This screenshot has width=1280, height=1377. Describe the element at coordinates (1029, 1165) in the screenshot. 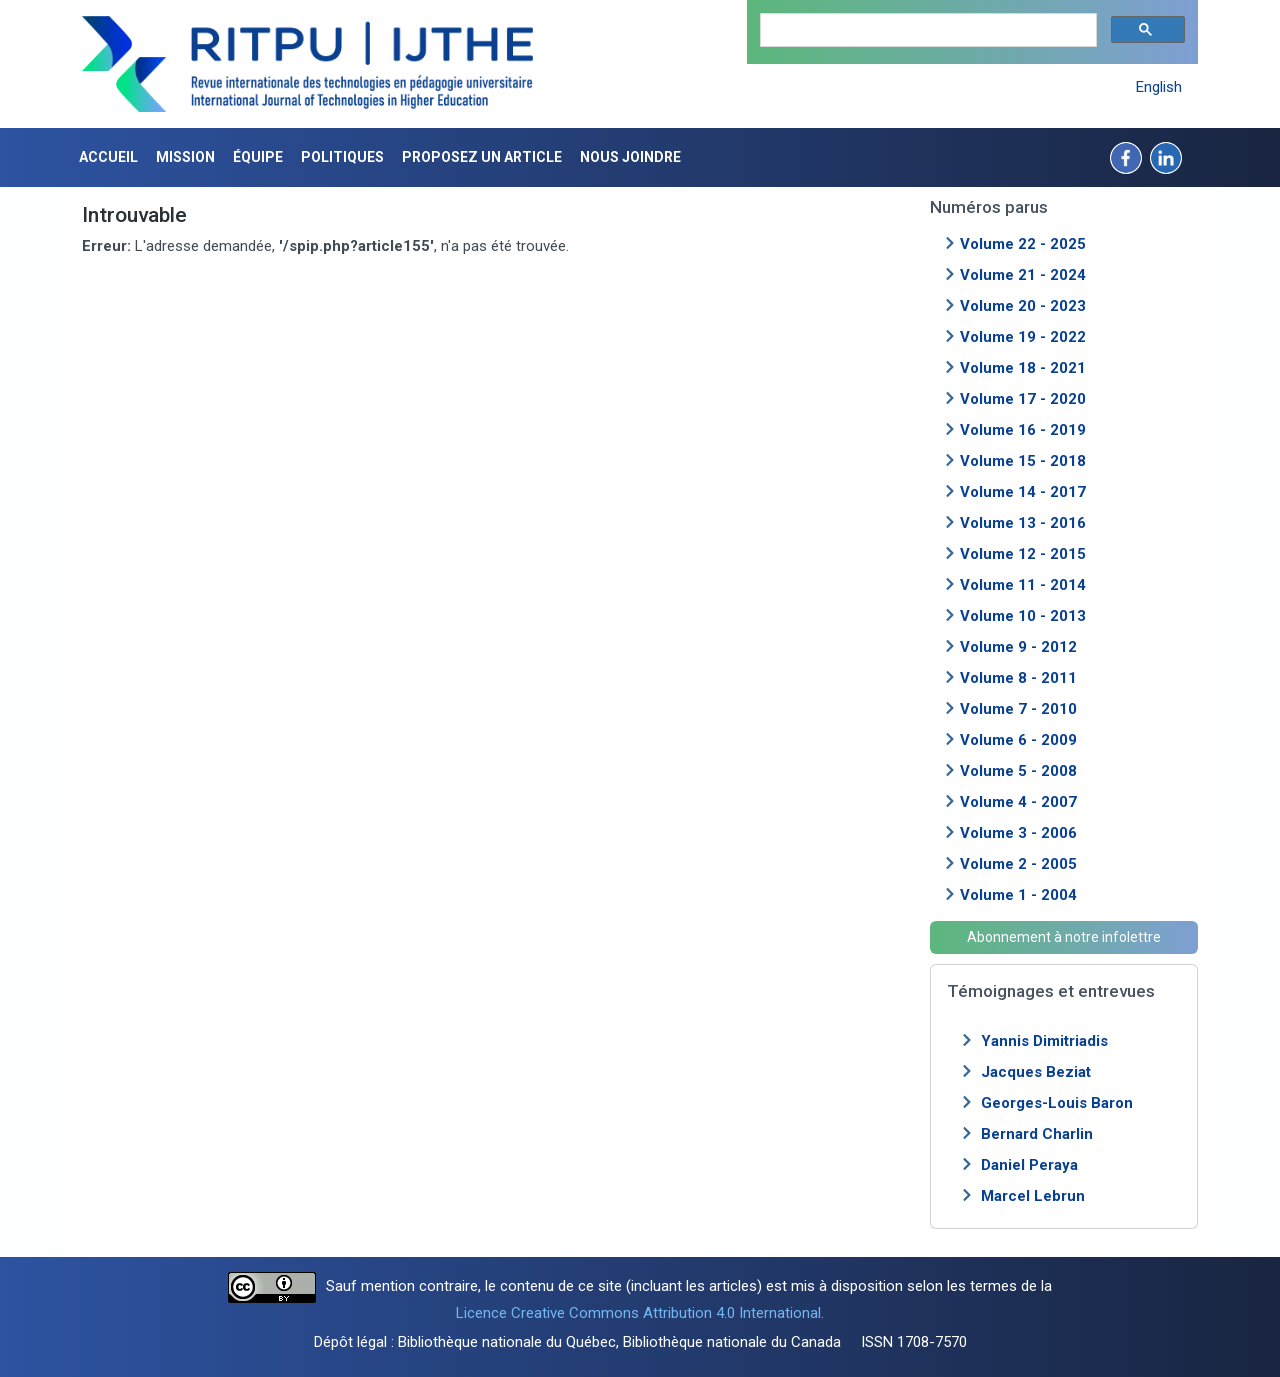

I see `Daniel Peraya` at that location.